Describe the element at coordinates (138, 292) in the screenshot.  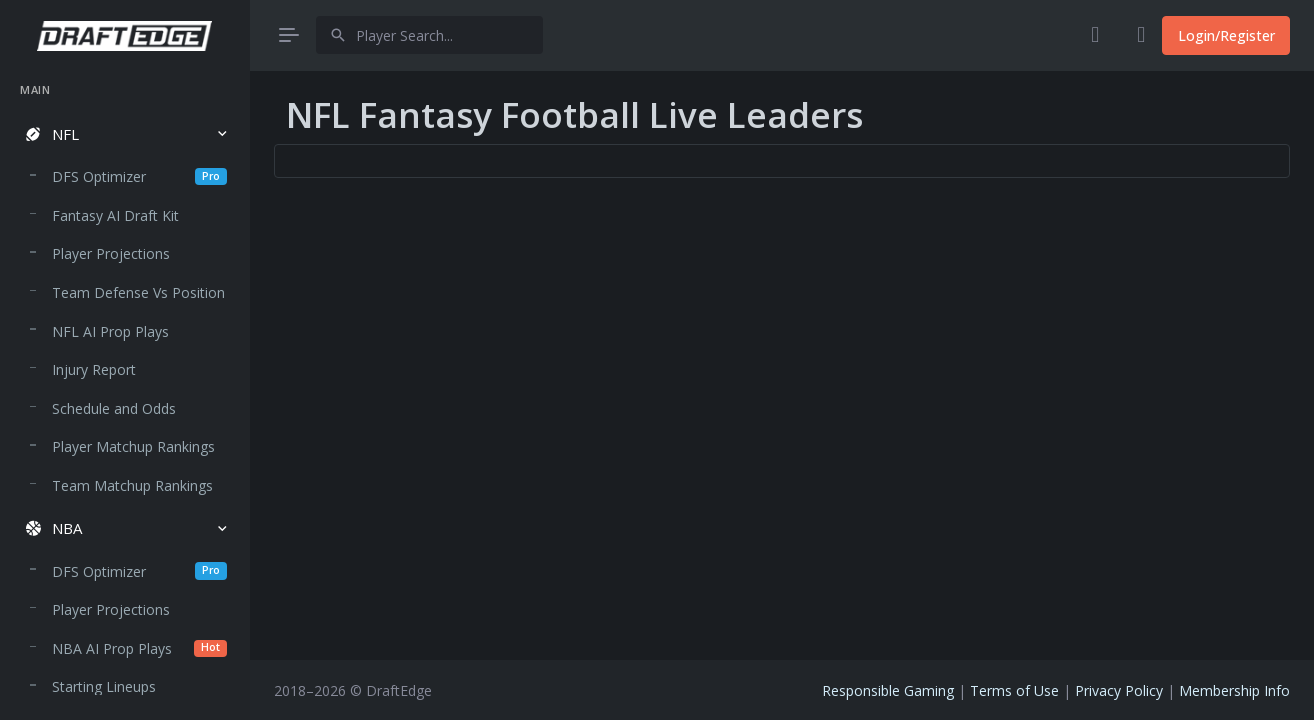
I see `Team Defense Vs Position` at that location.